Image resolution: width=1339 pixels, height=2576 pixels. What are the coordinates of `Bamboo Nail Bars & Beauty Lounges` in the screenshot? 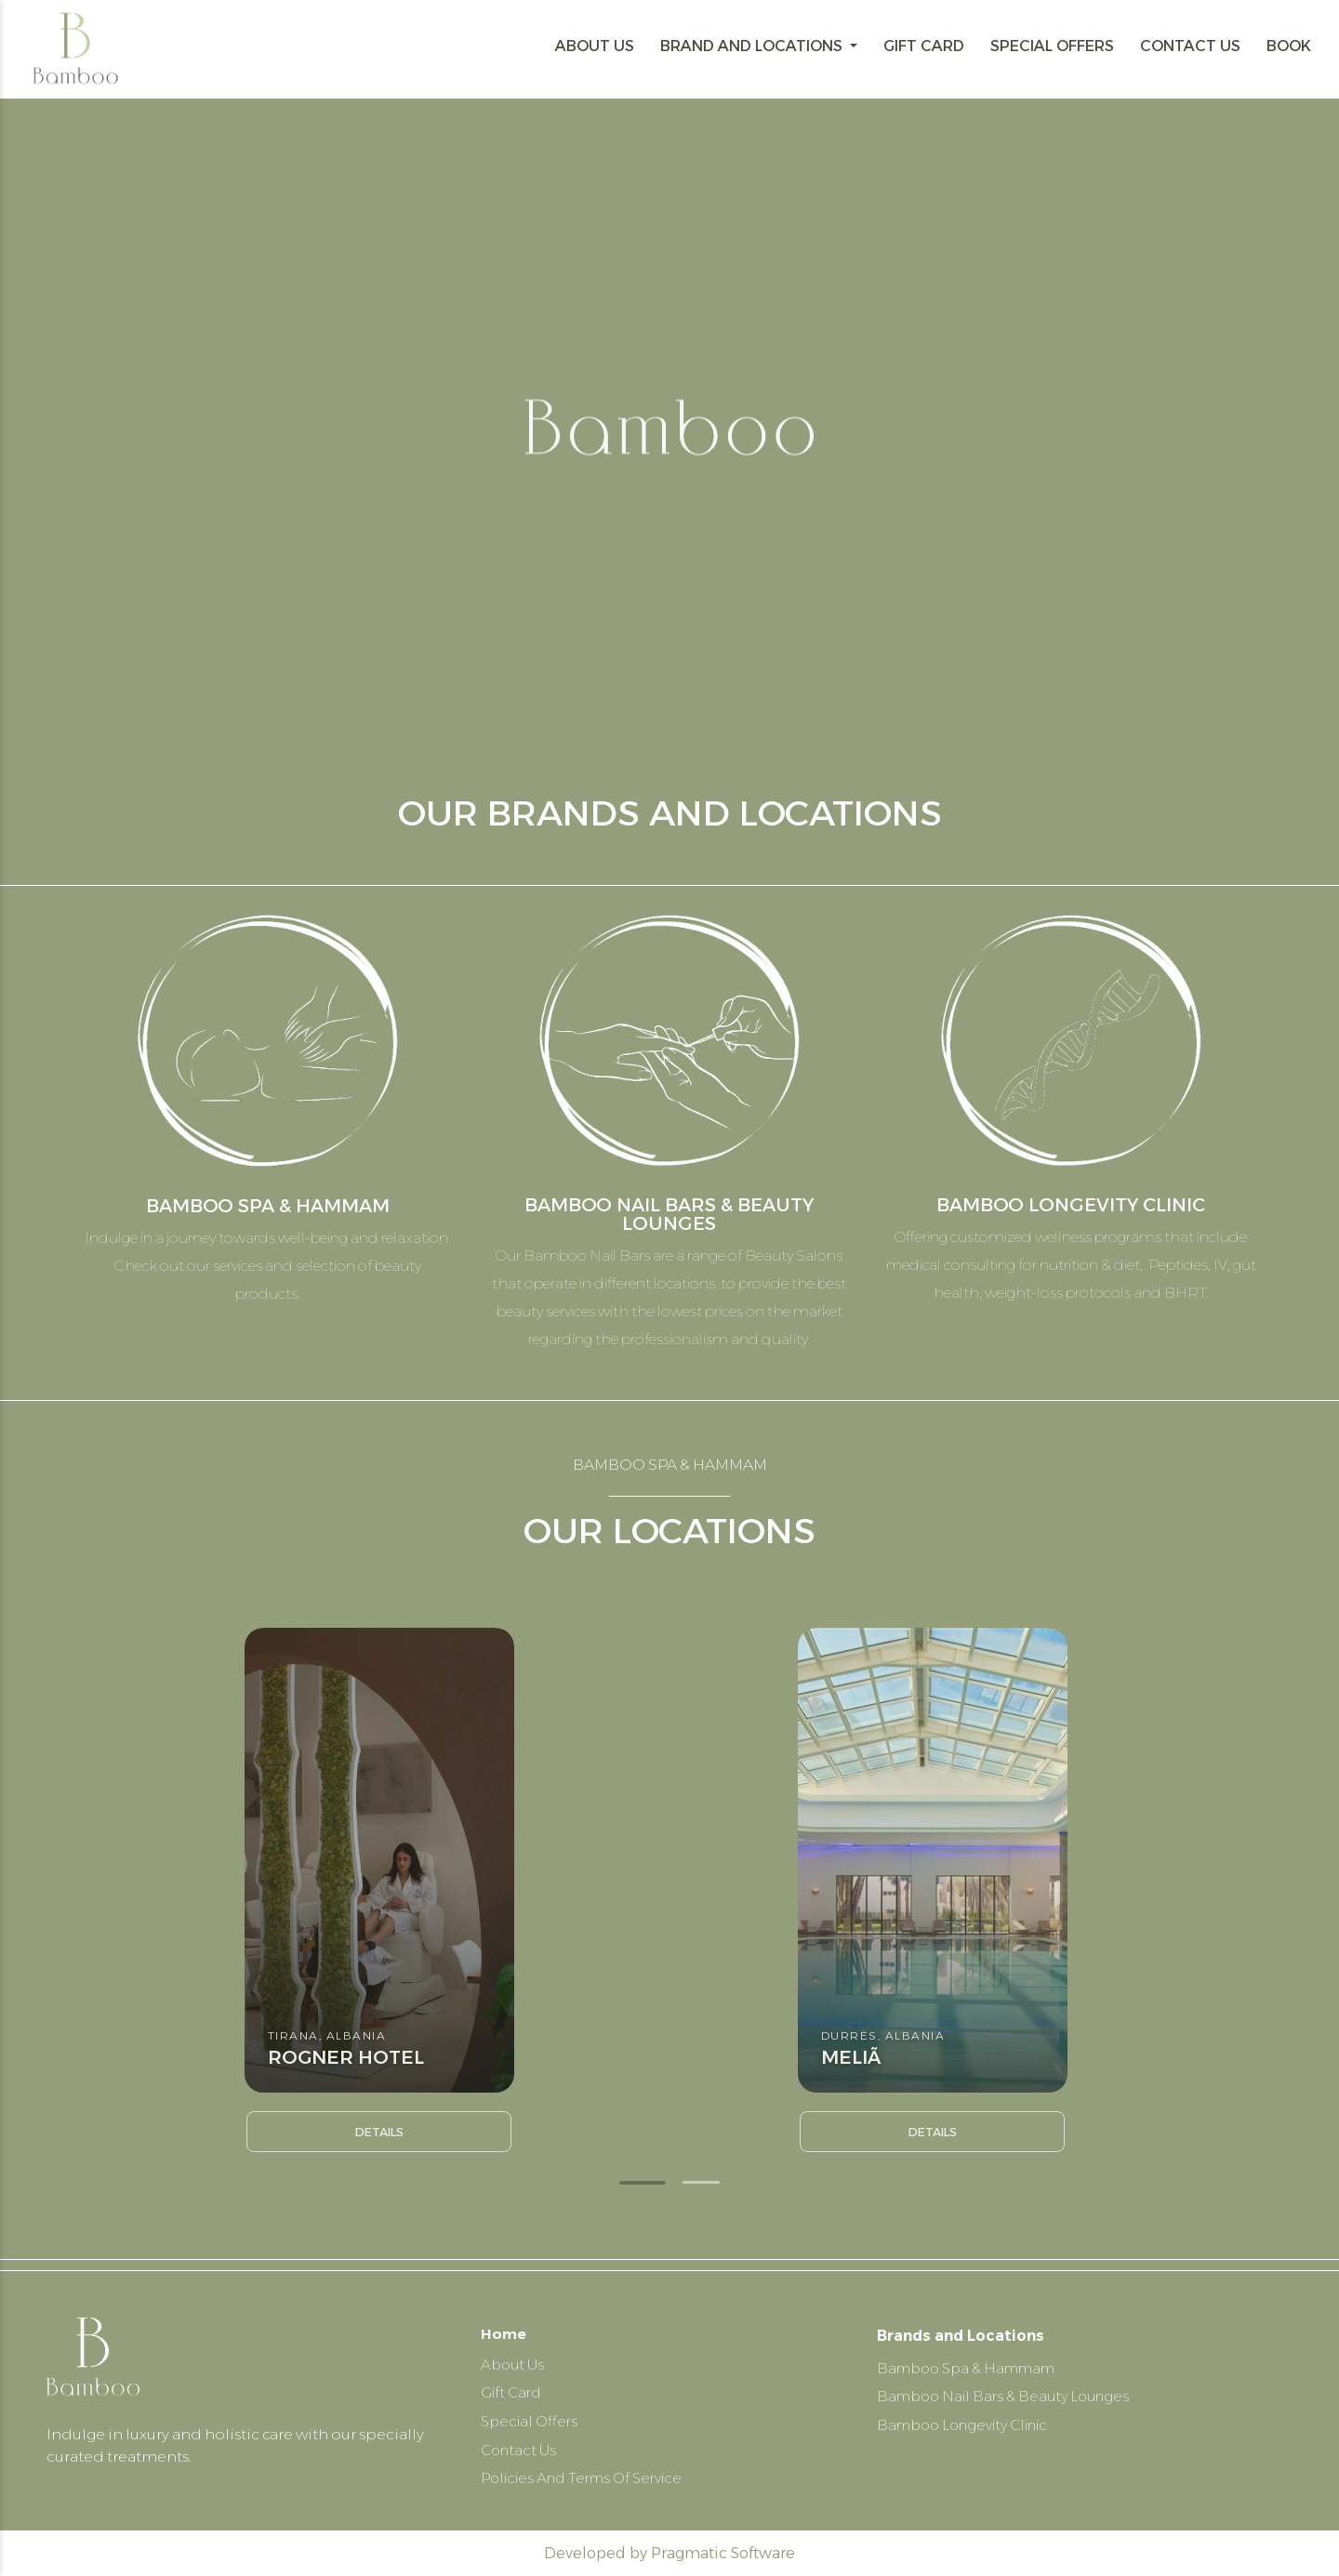 It's located at (1010, 2389).